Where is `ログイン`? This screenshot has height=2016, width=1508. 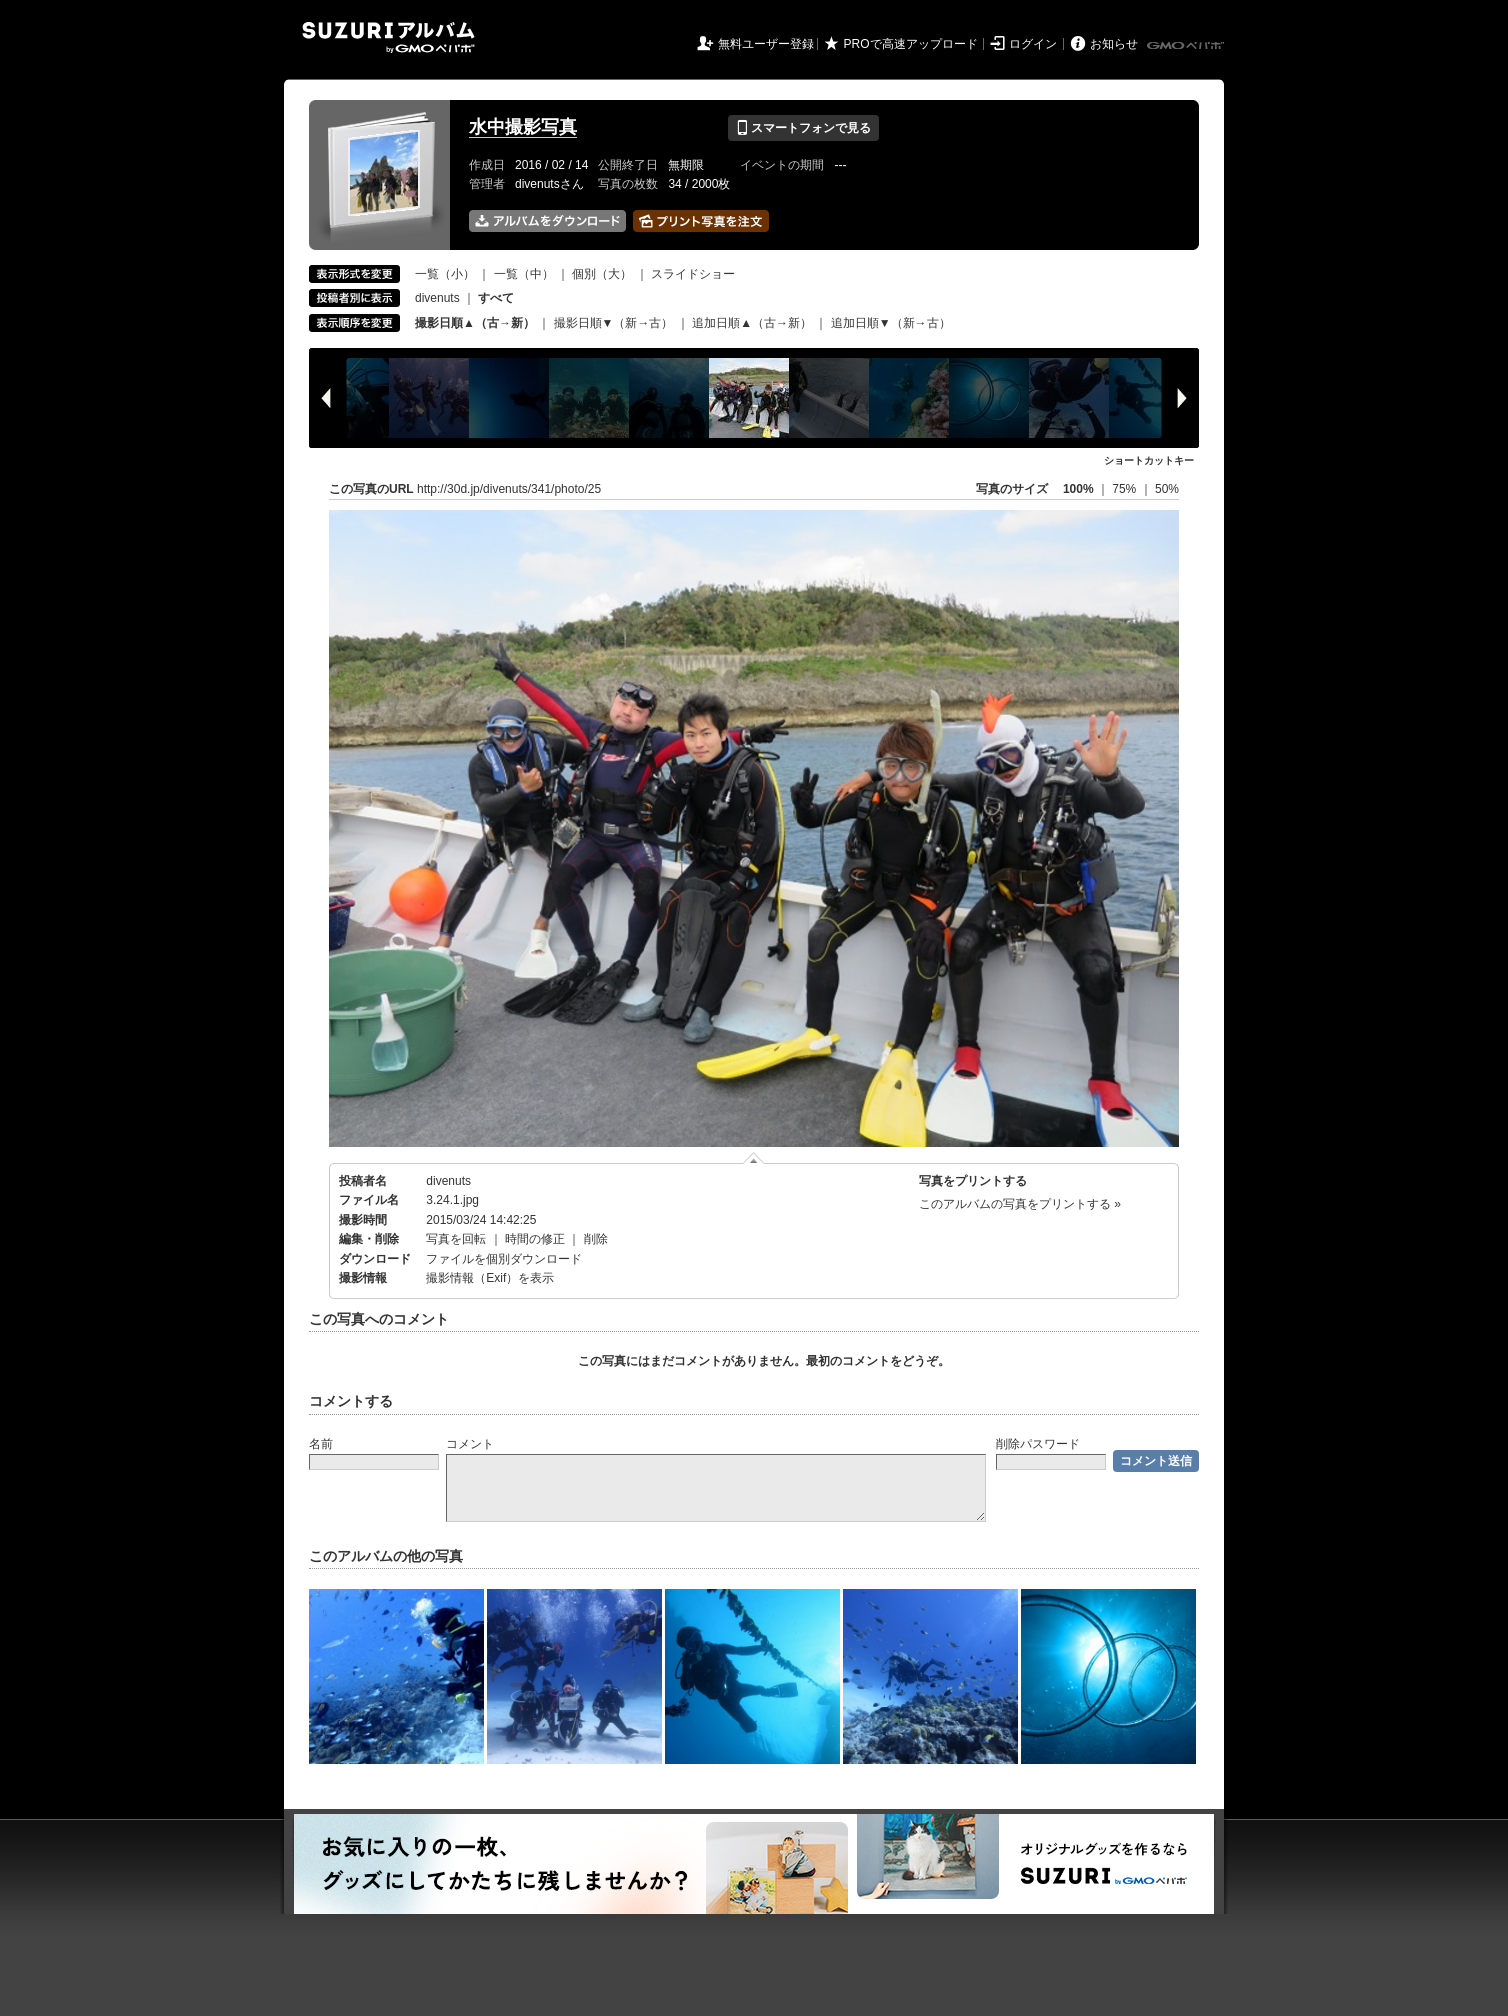 ログイン is located at coordinates (1033, 44).